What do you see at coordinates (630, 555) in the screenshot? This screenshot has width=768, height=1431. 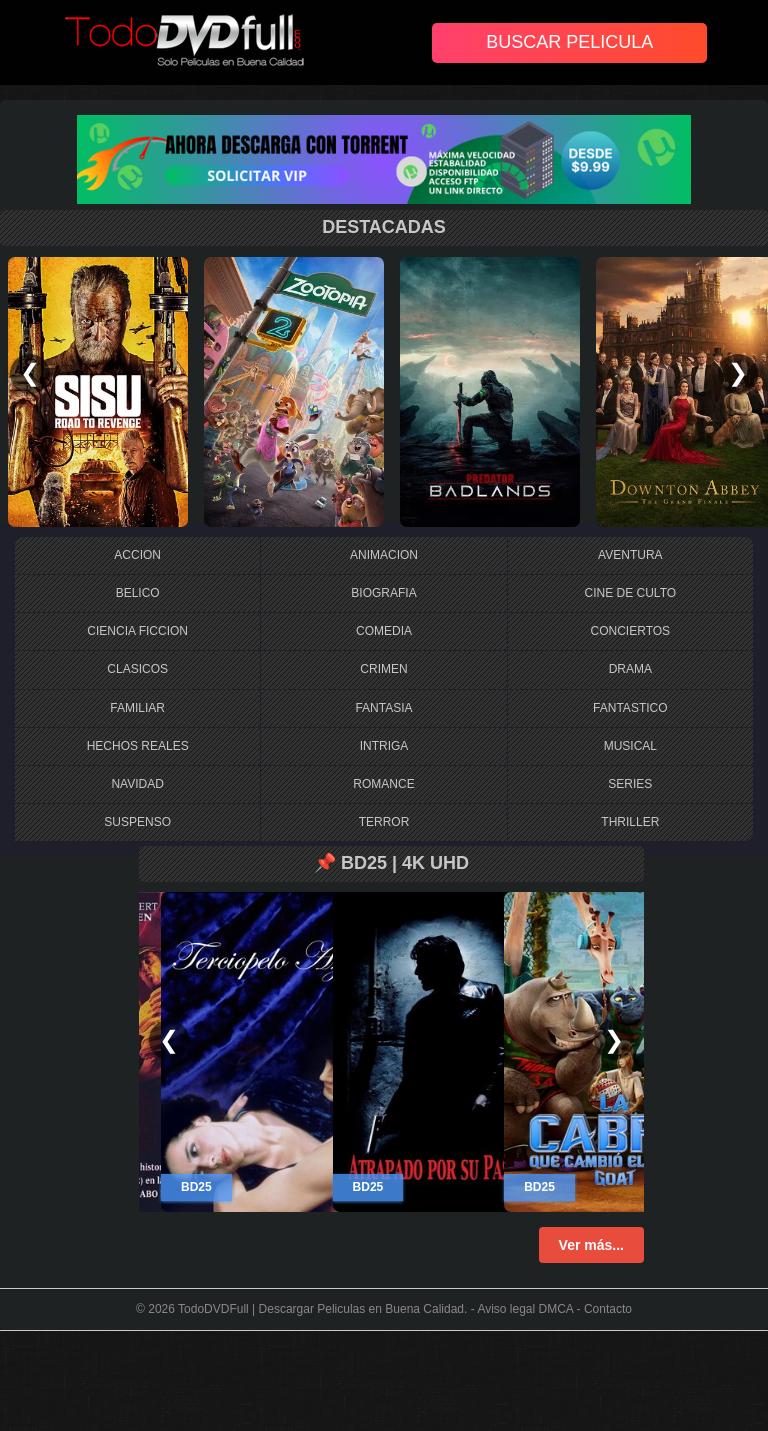 I see `AVENTURA` at bounding box center [630, 555].